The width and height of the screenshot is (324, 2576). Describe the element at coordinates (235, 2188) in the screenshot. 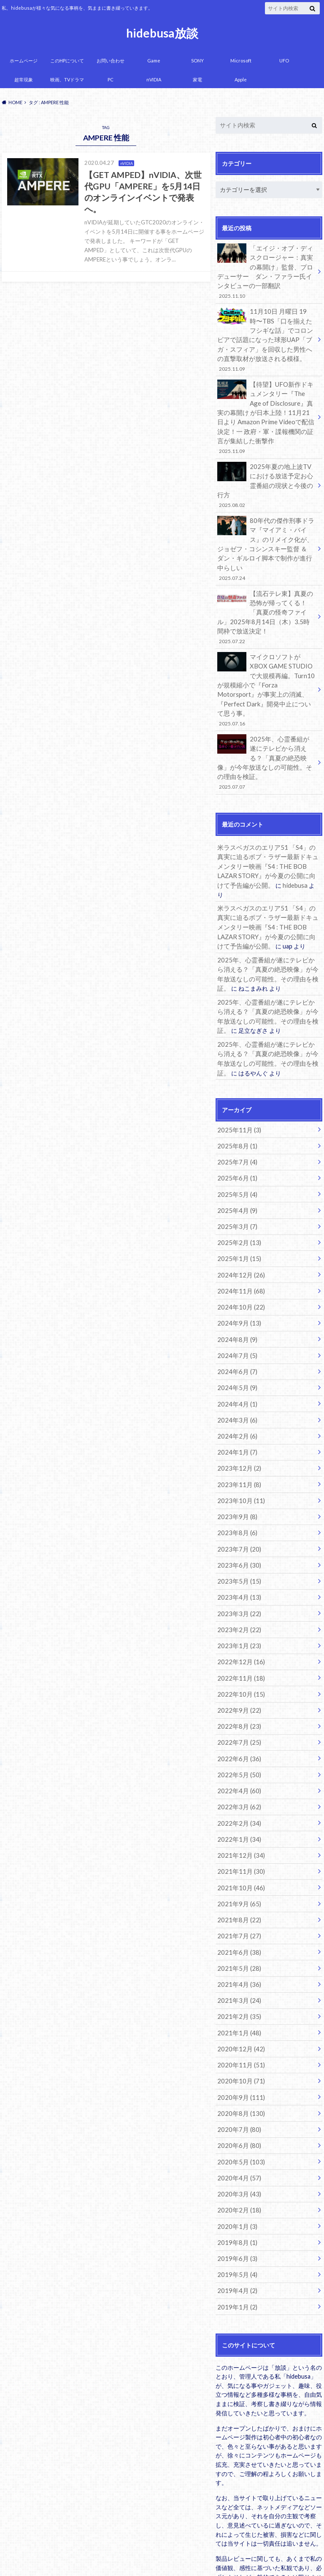

I see `2019年4月 (2)` at that location.